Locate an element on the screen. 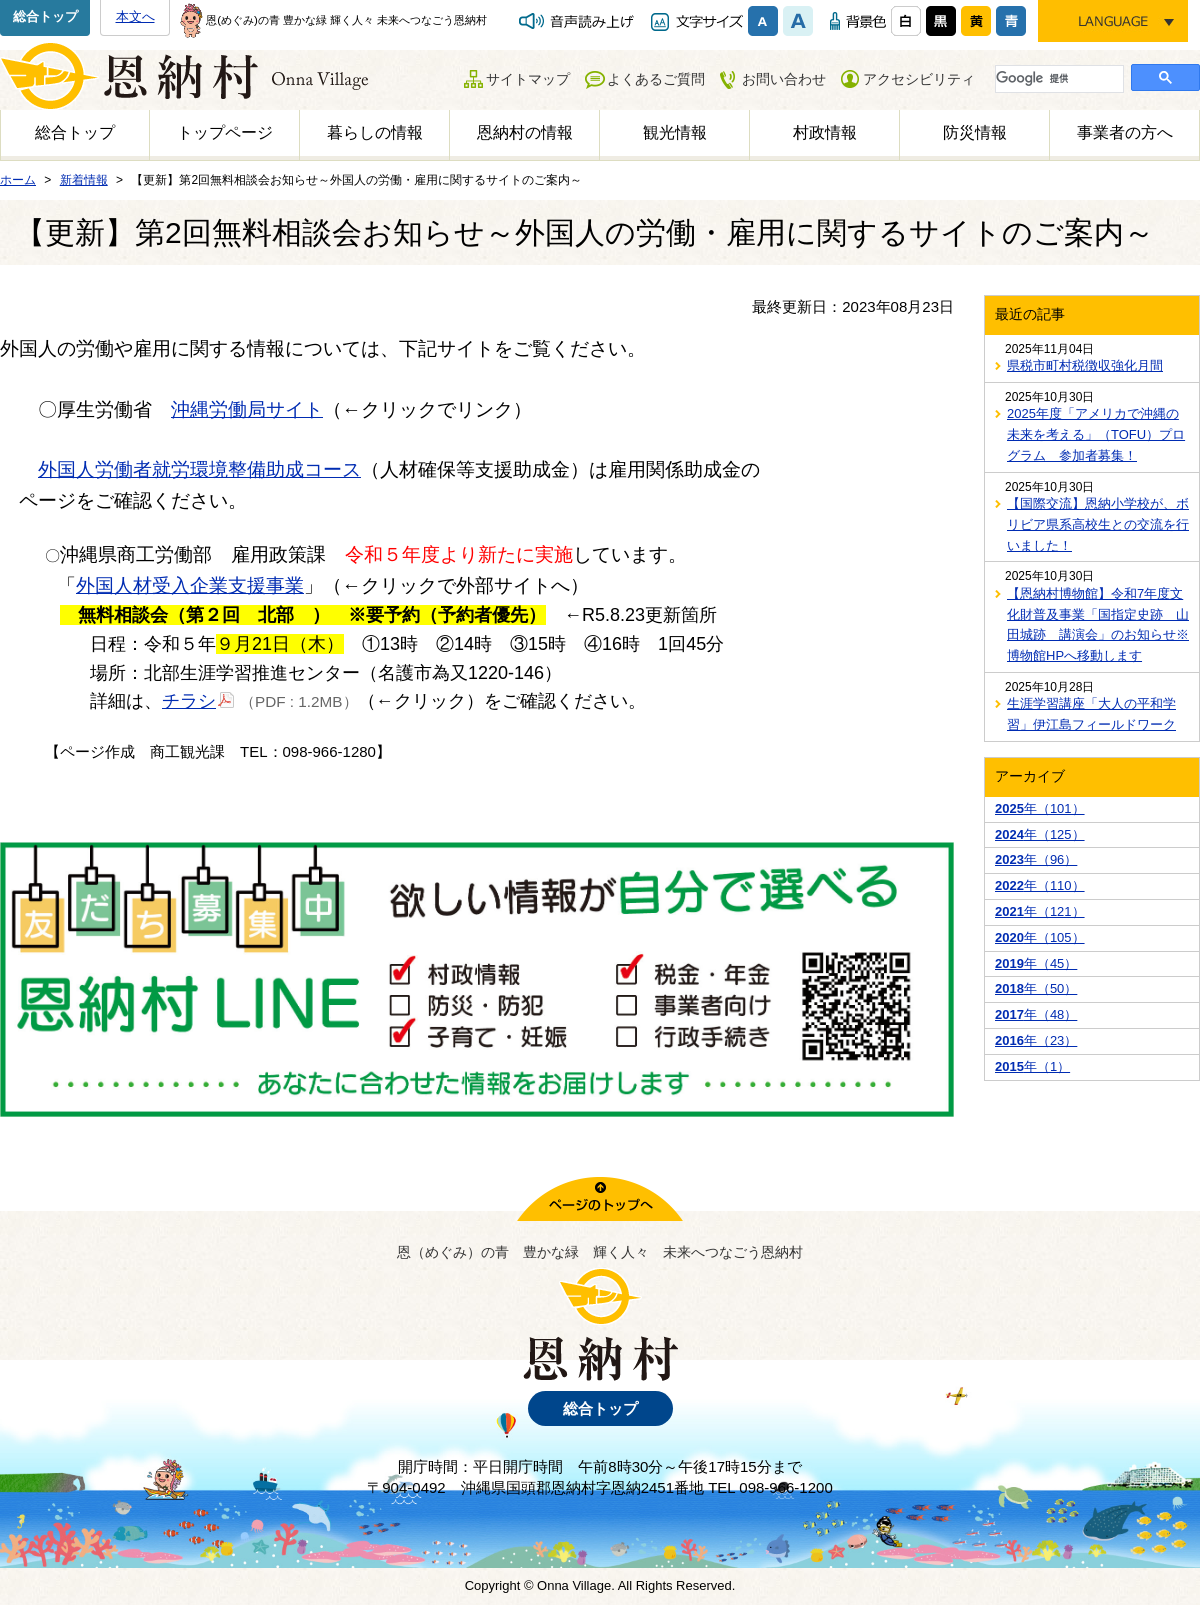  恩納村の情報 is located at coordinates (525, 132).